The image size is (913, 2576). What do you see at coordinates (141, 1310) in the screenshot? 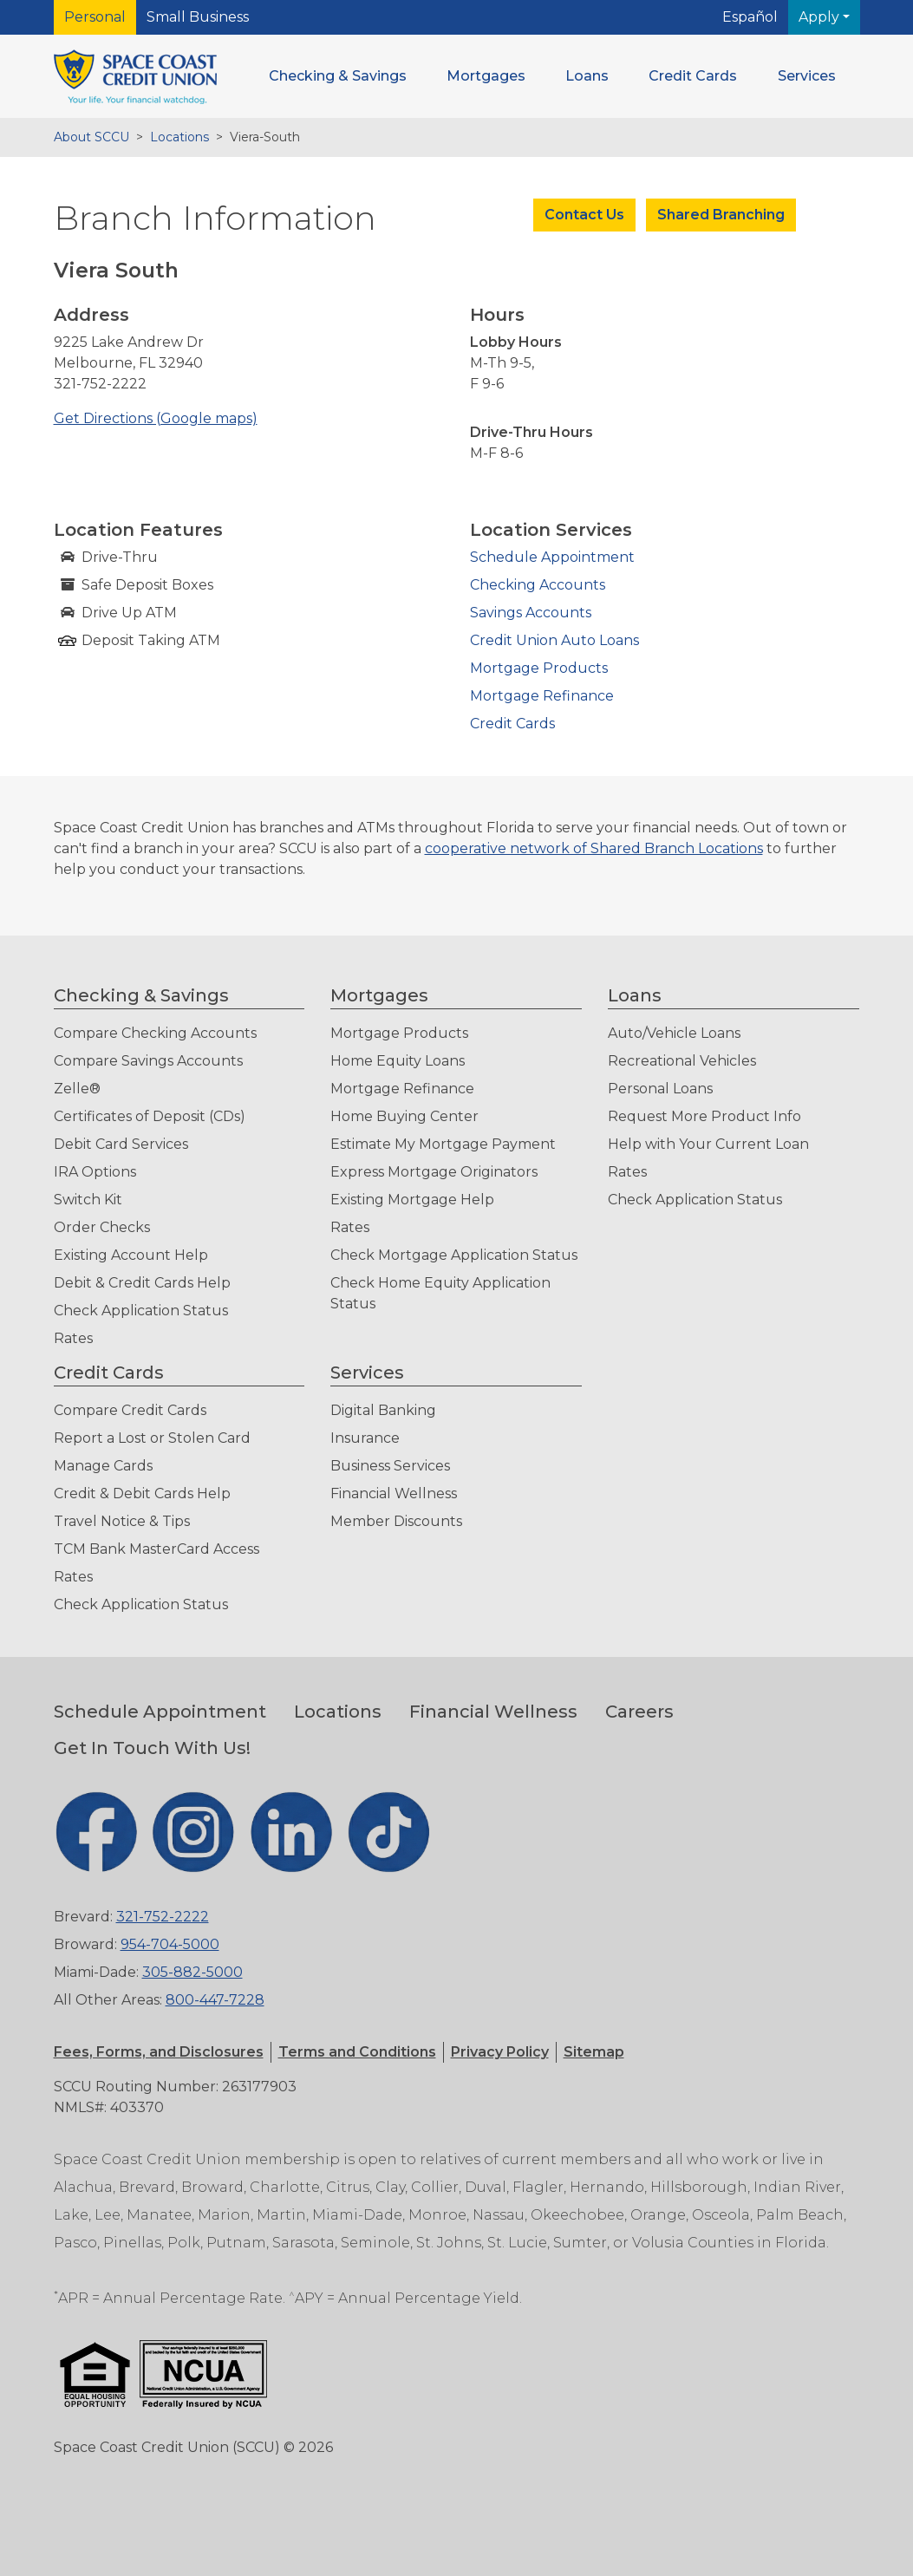
I see `Check Application Status` at bounding box center [141, 1310].